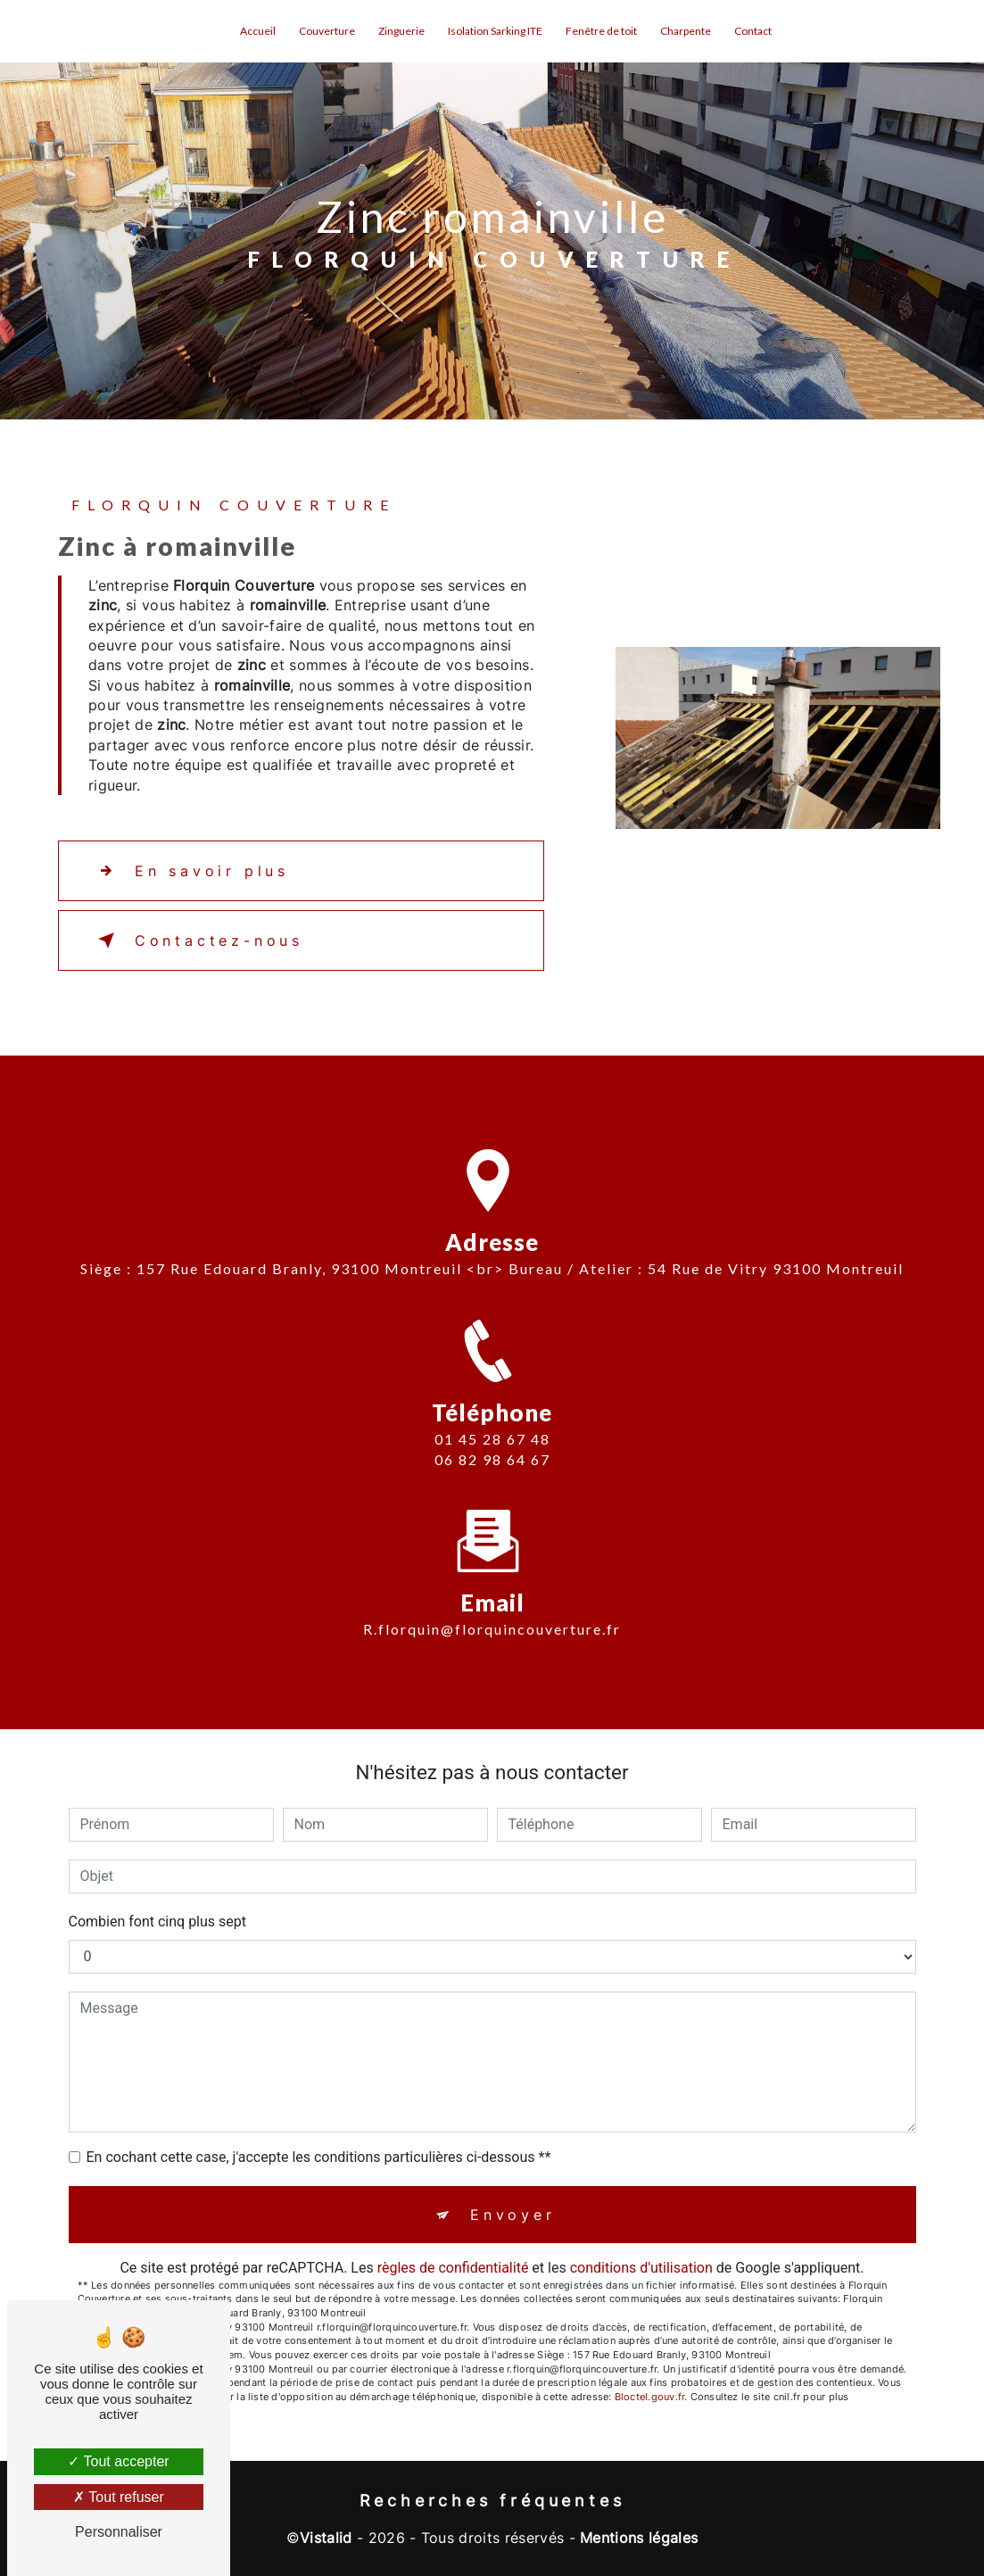 This screenshot has height=2576, width=984. Describe the element at coordinates (649, 2396) in the screenshot. I see `Bloctel.gouv.fr` at that location.